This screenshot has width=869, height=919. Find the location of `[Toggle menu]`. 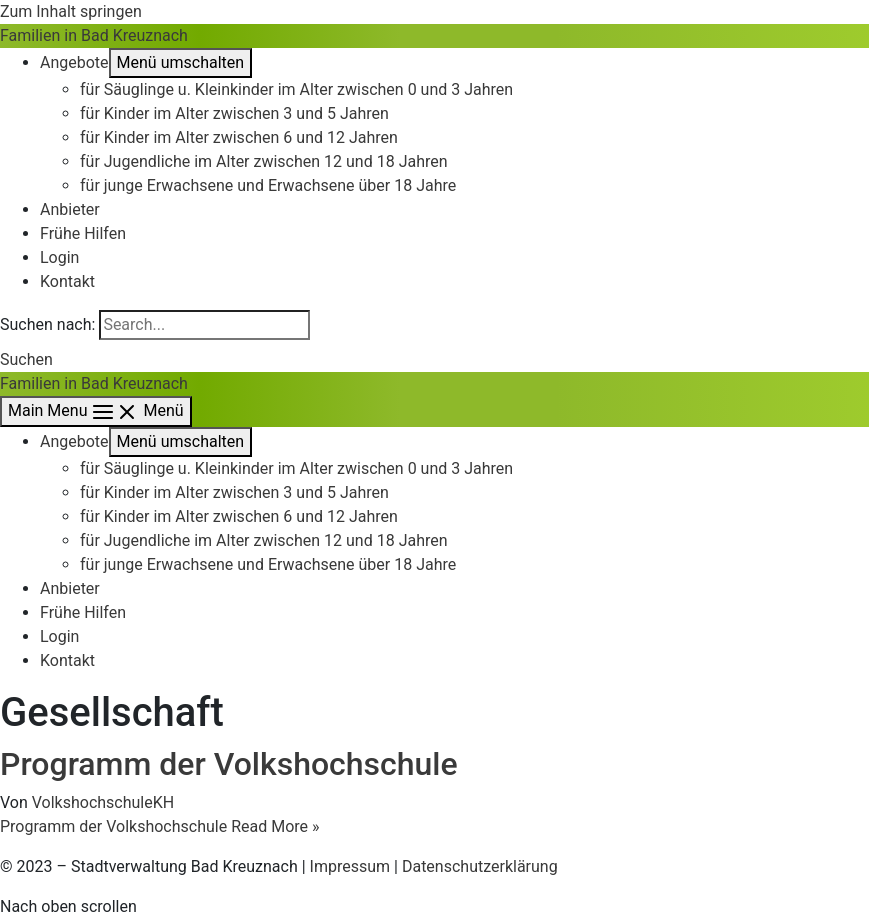

[Toggle menu] is located at coordinates (181, 63).